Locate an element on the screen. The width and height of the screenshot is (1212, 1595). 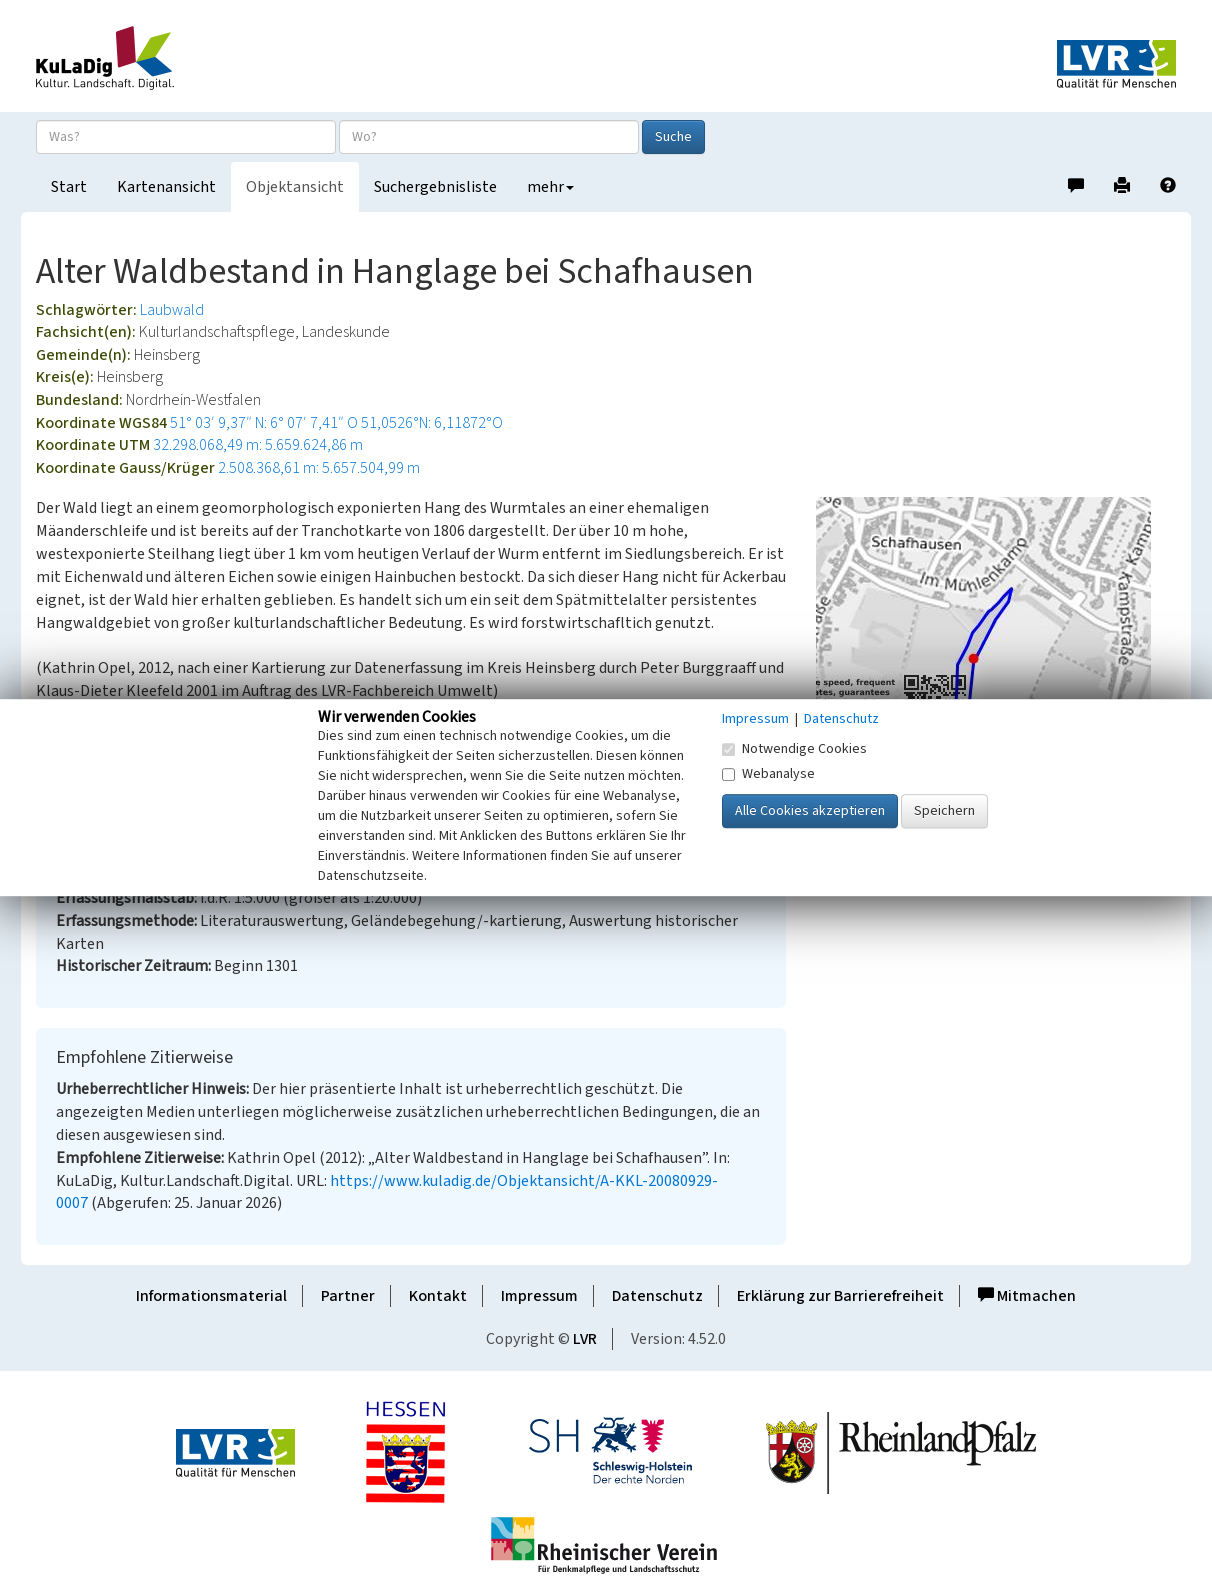
2.508.368,61 m: 5.657.504,99 m is located at coordinates (319, 468).